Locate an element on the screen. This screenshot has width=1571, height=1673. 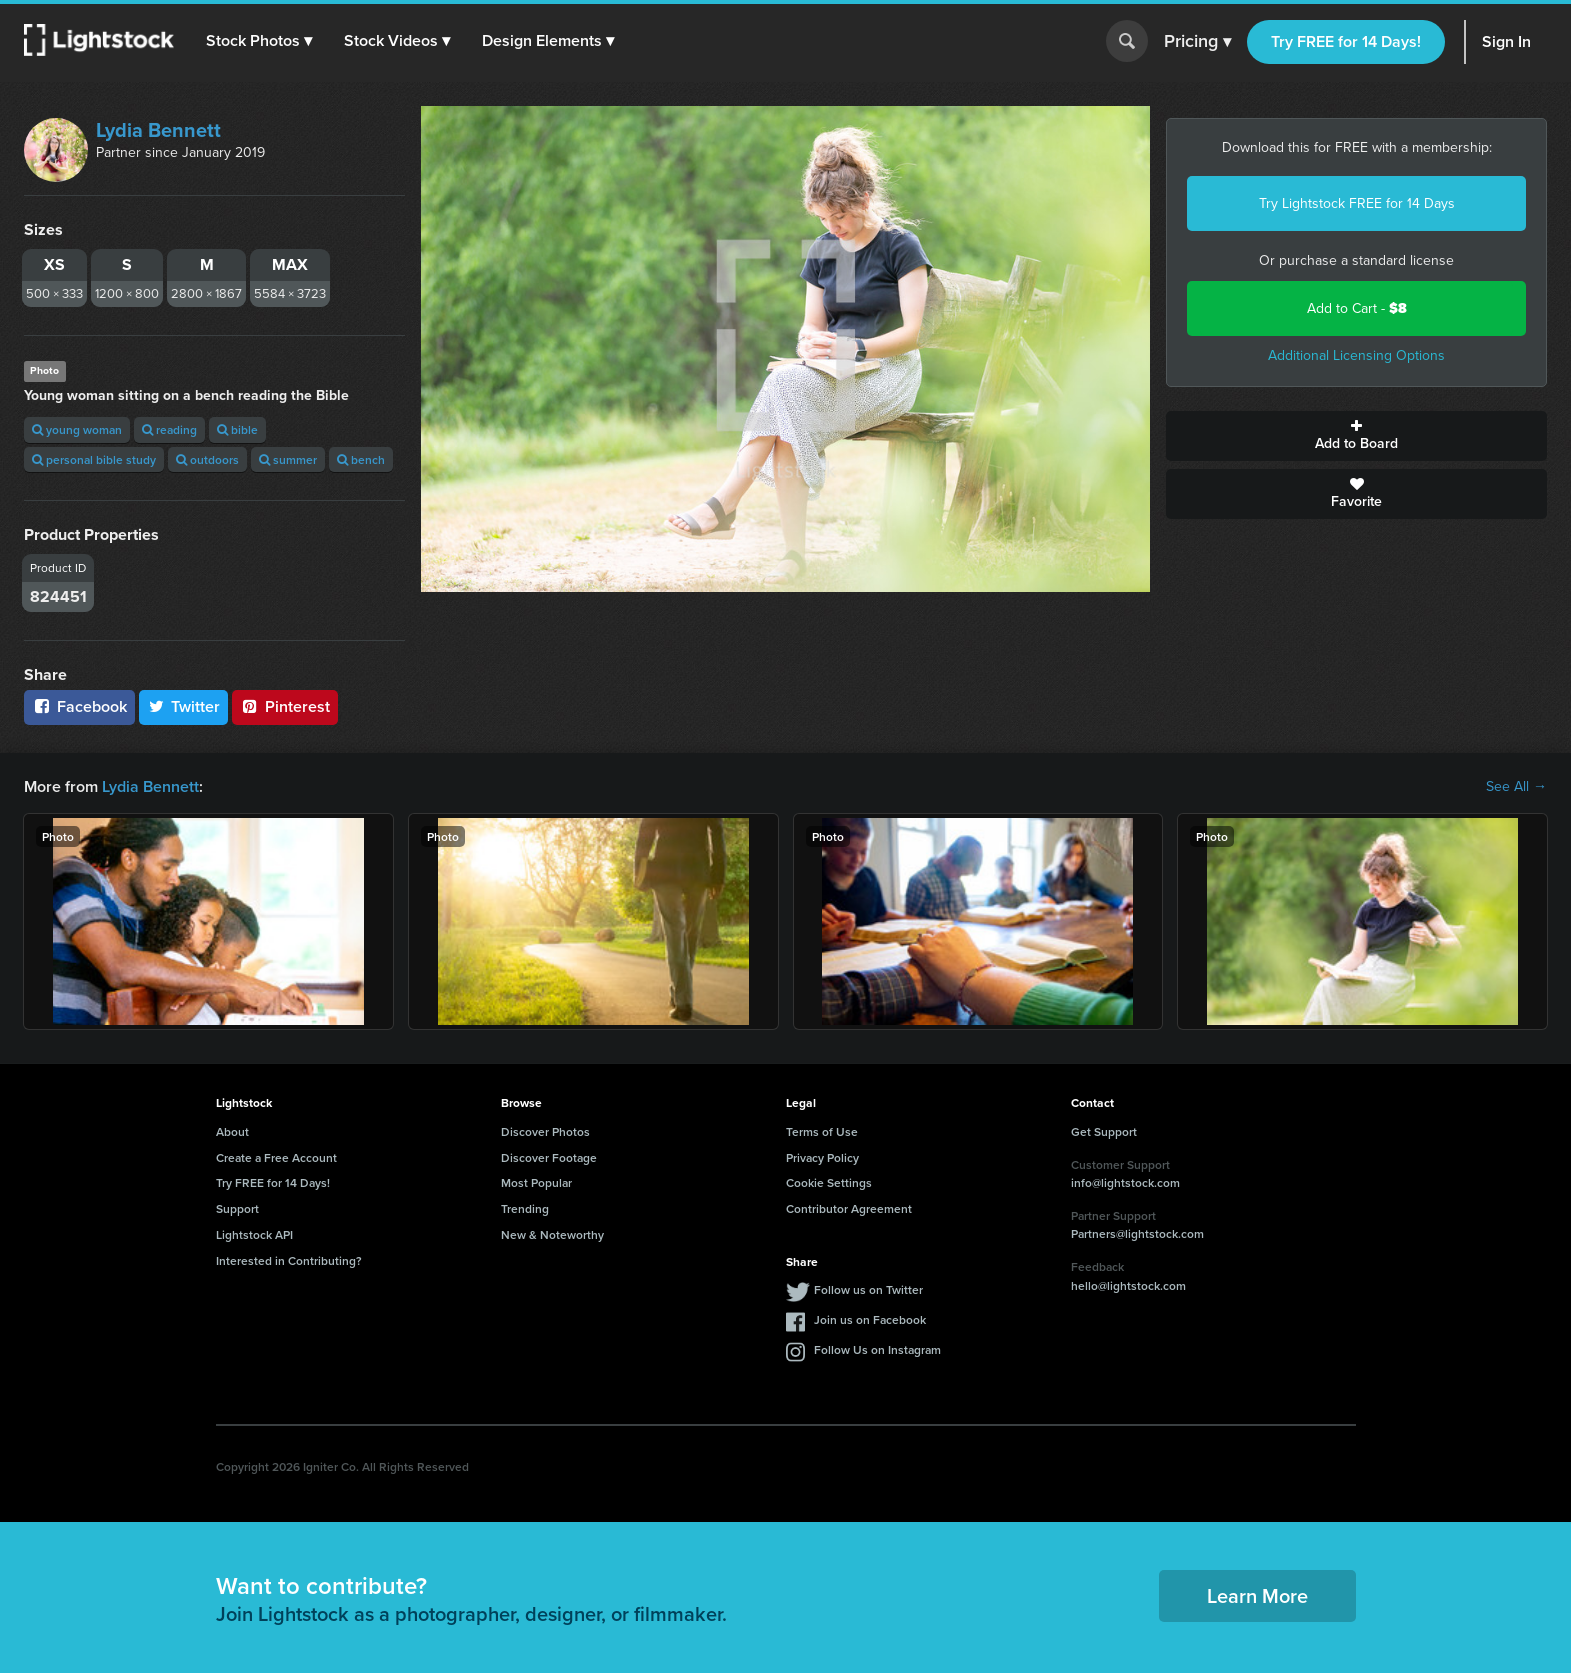
[button] is located at coordinates (259, 41).